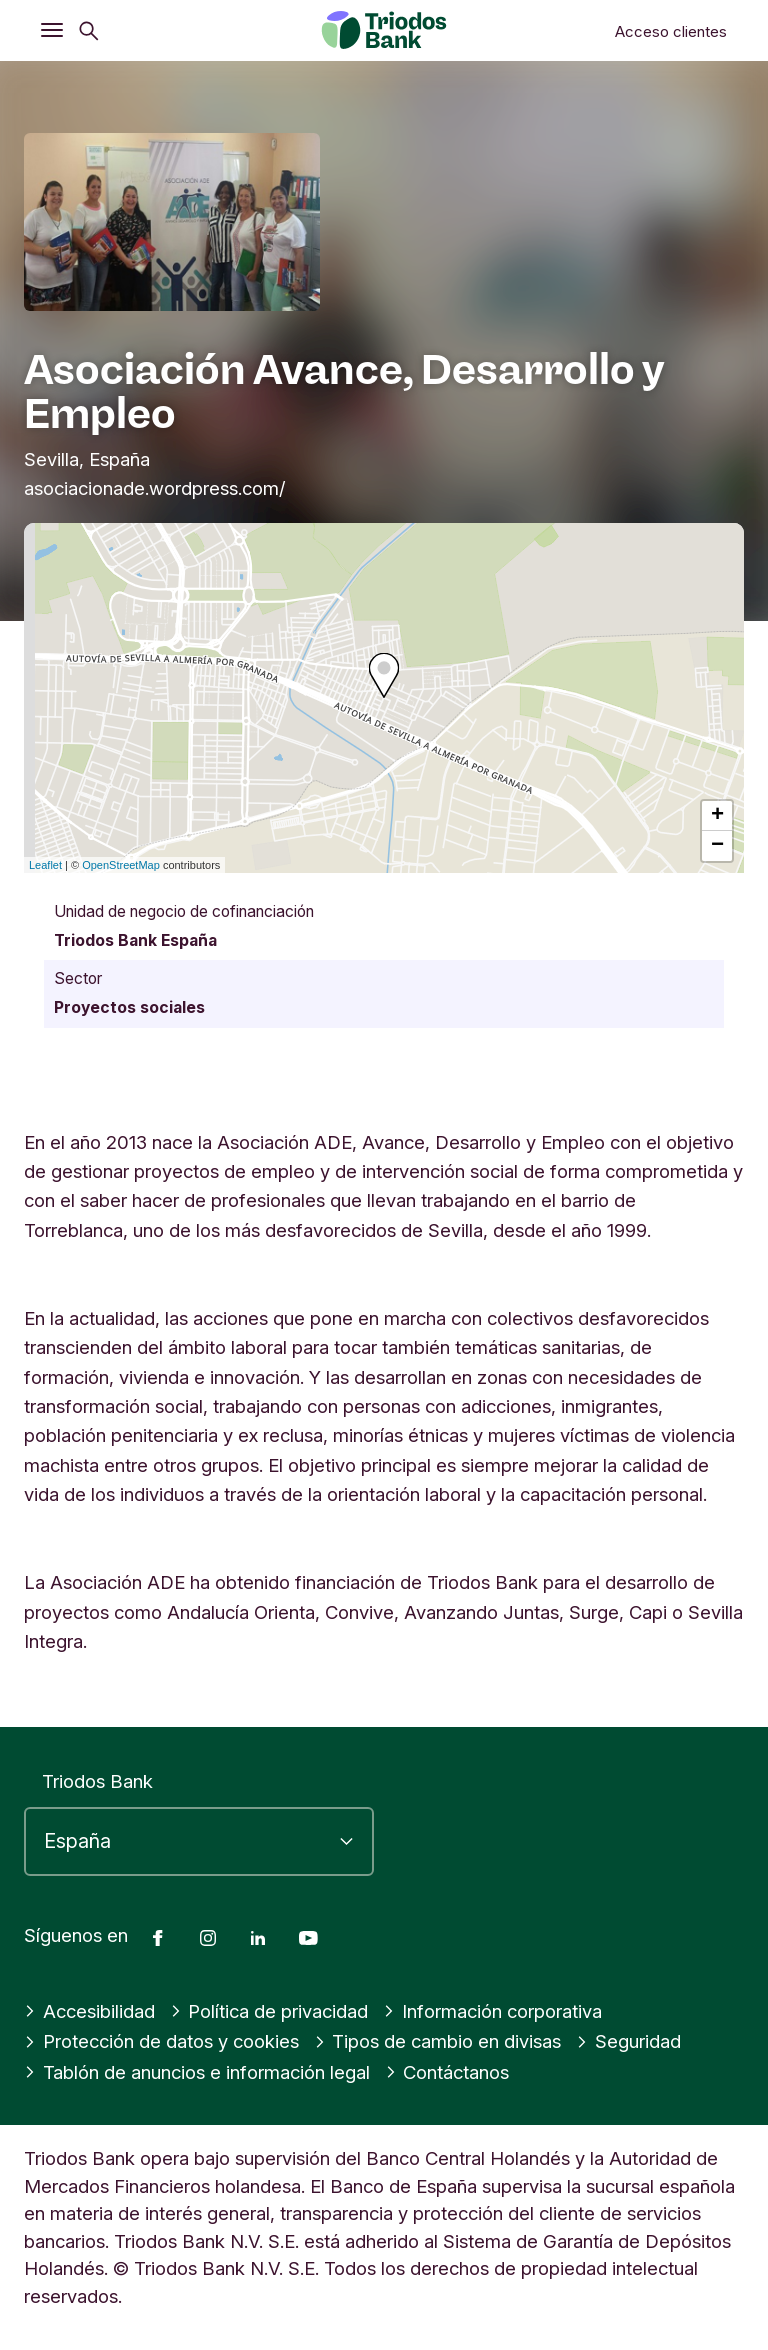  Describe the element at coordinates (628, 2041) in the screenshot. I see `Seguridad` at that location.